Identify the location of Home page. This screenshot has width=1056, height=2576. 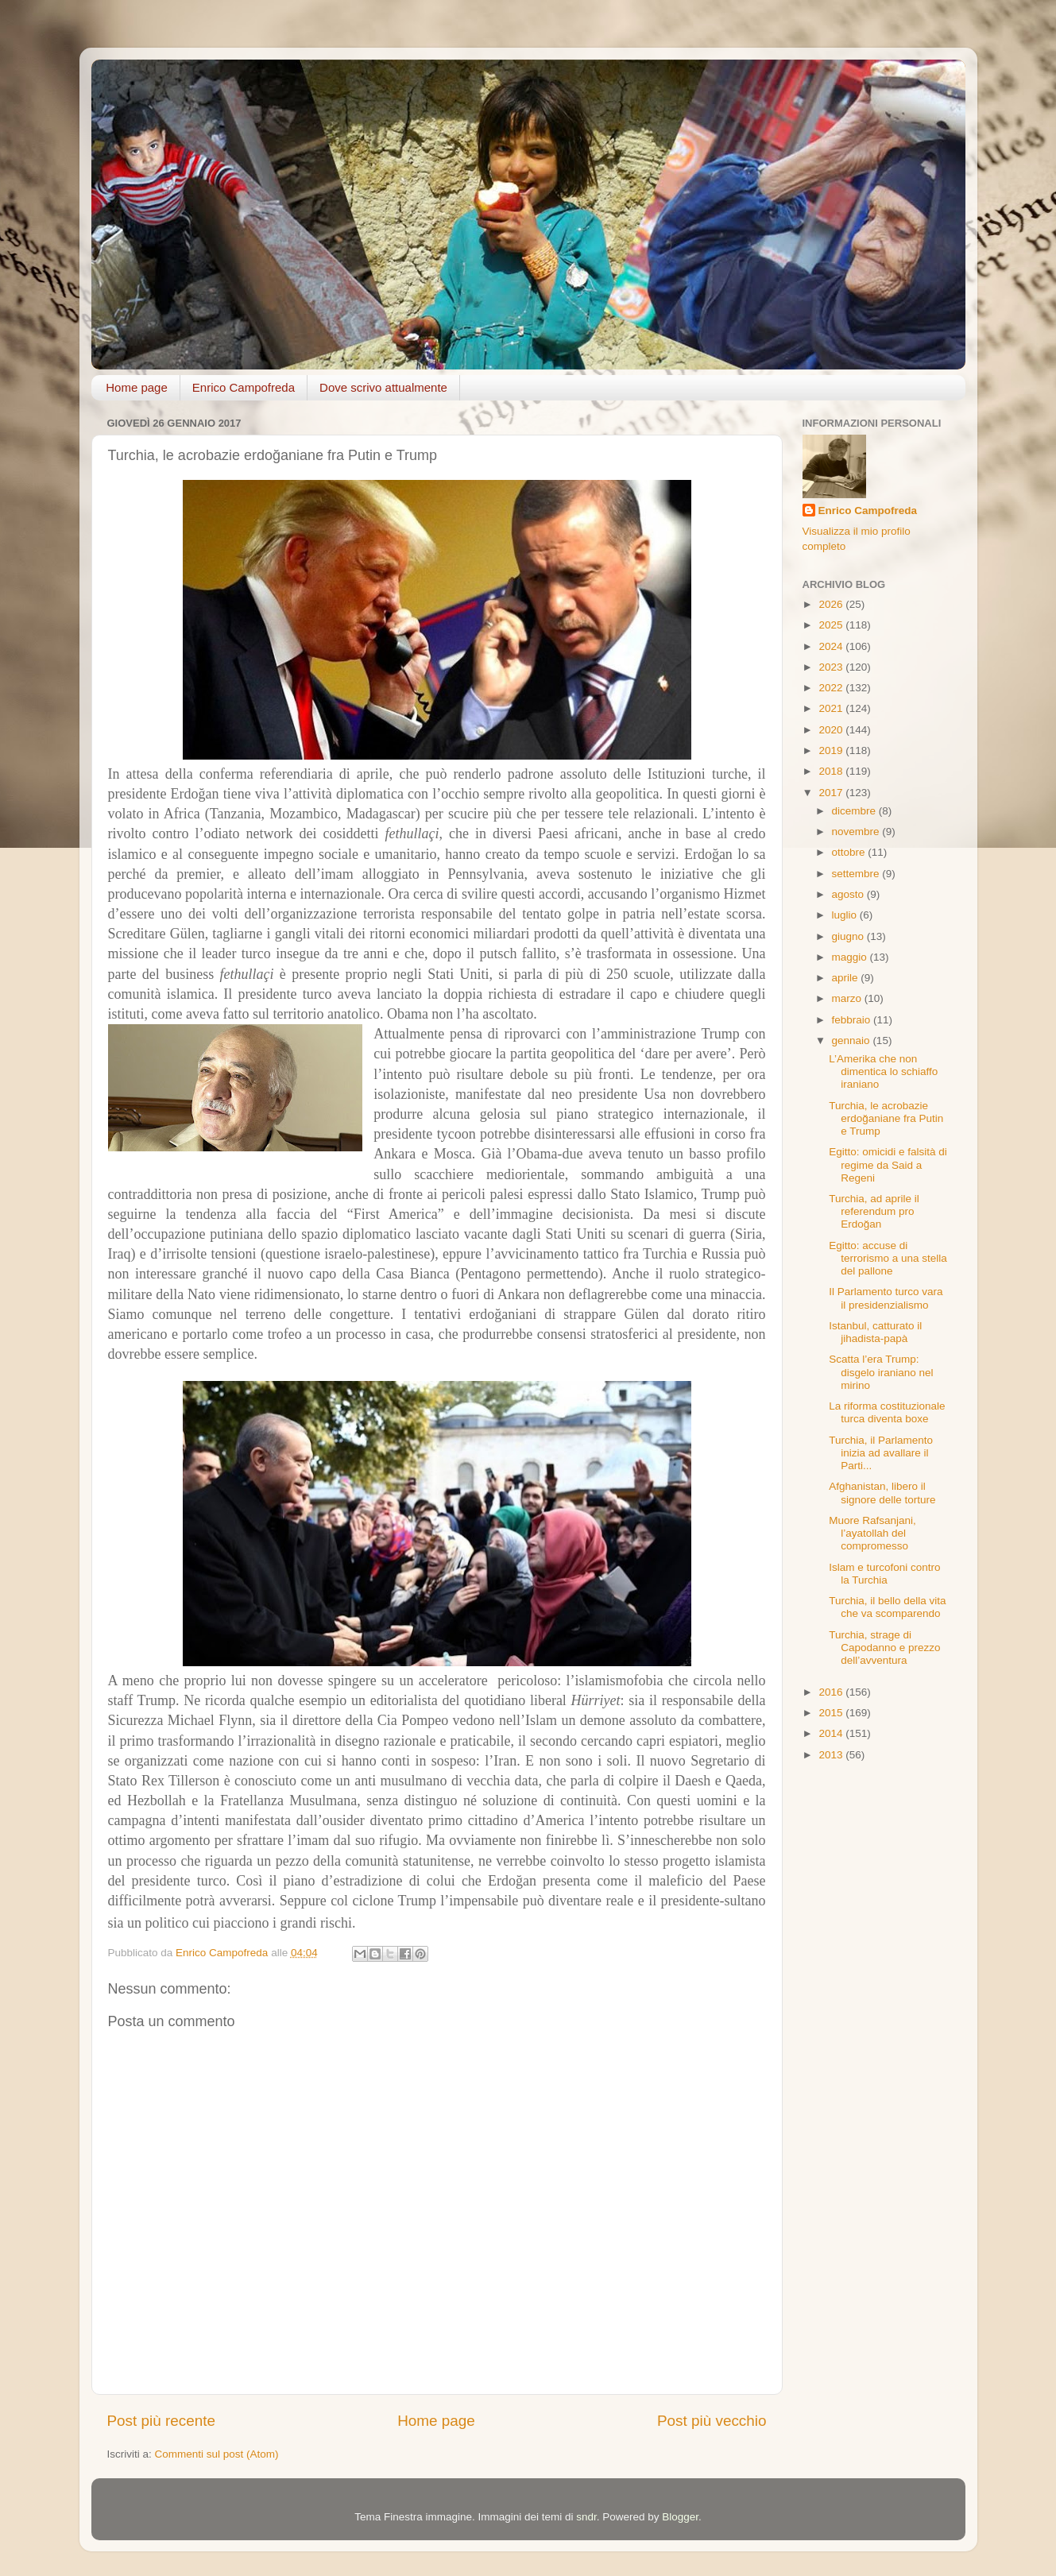
(137, 387).